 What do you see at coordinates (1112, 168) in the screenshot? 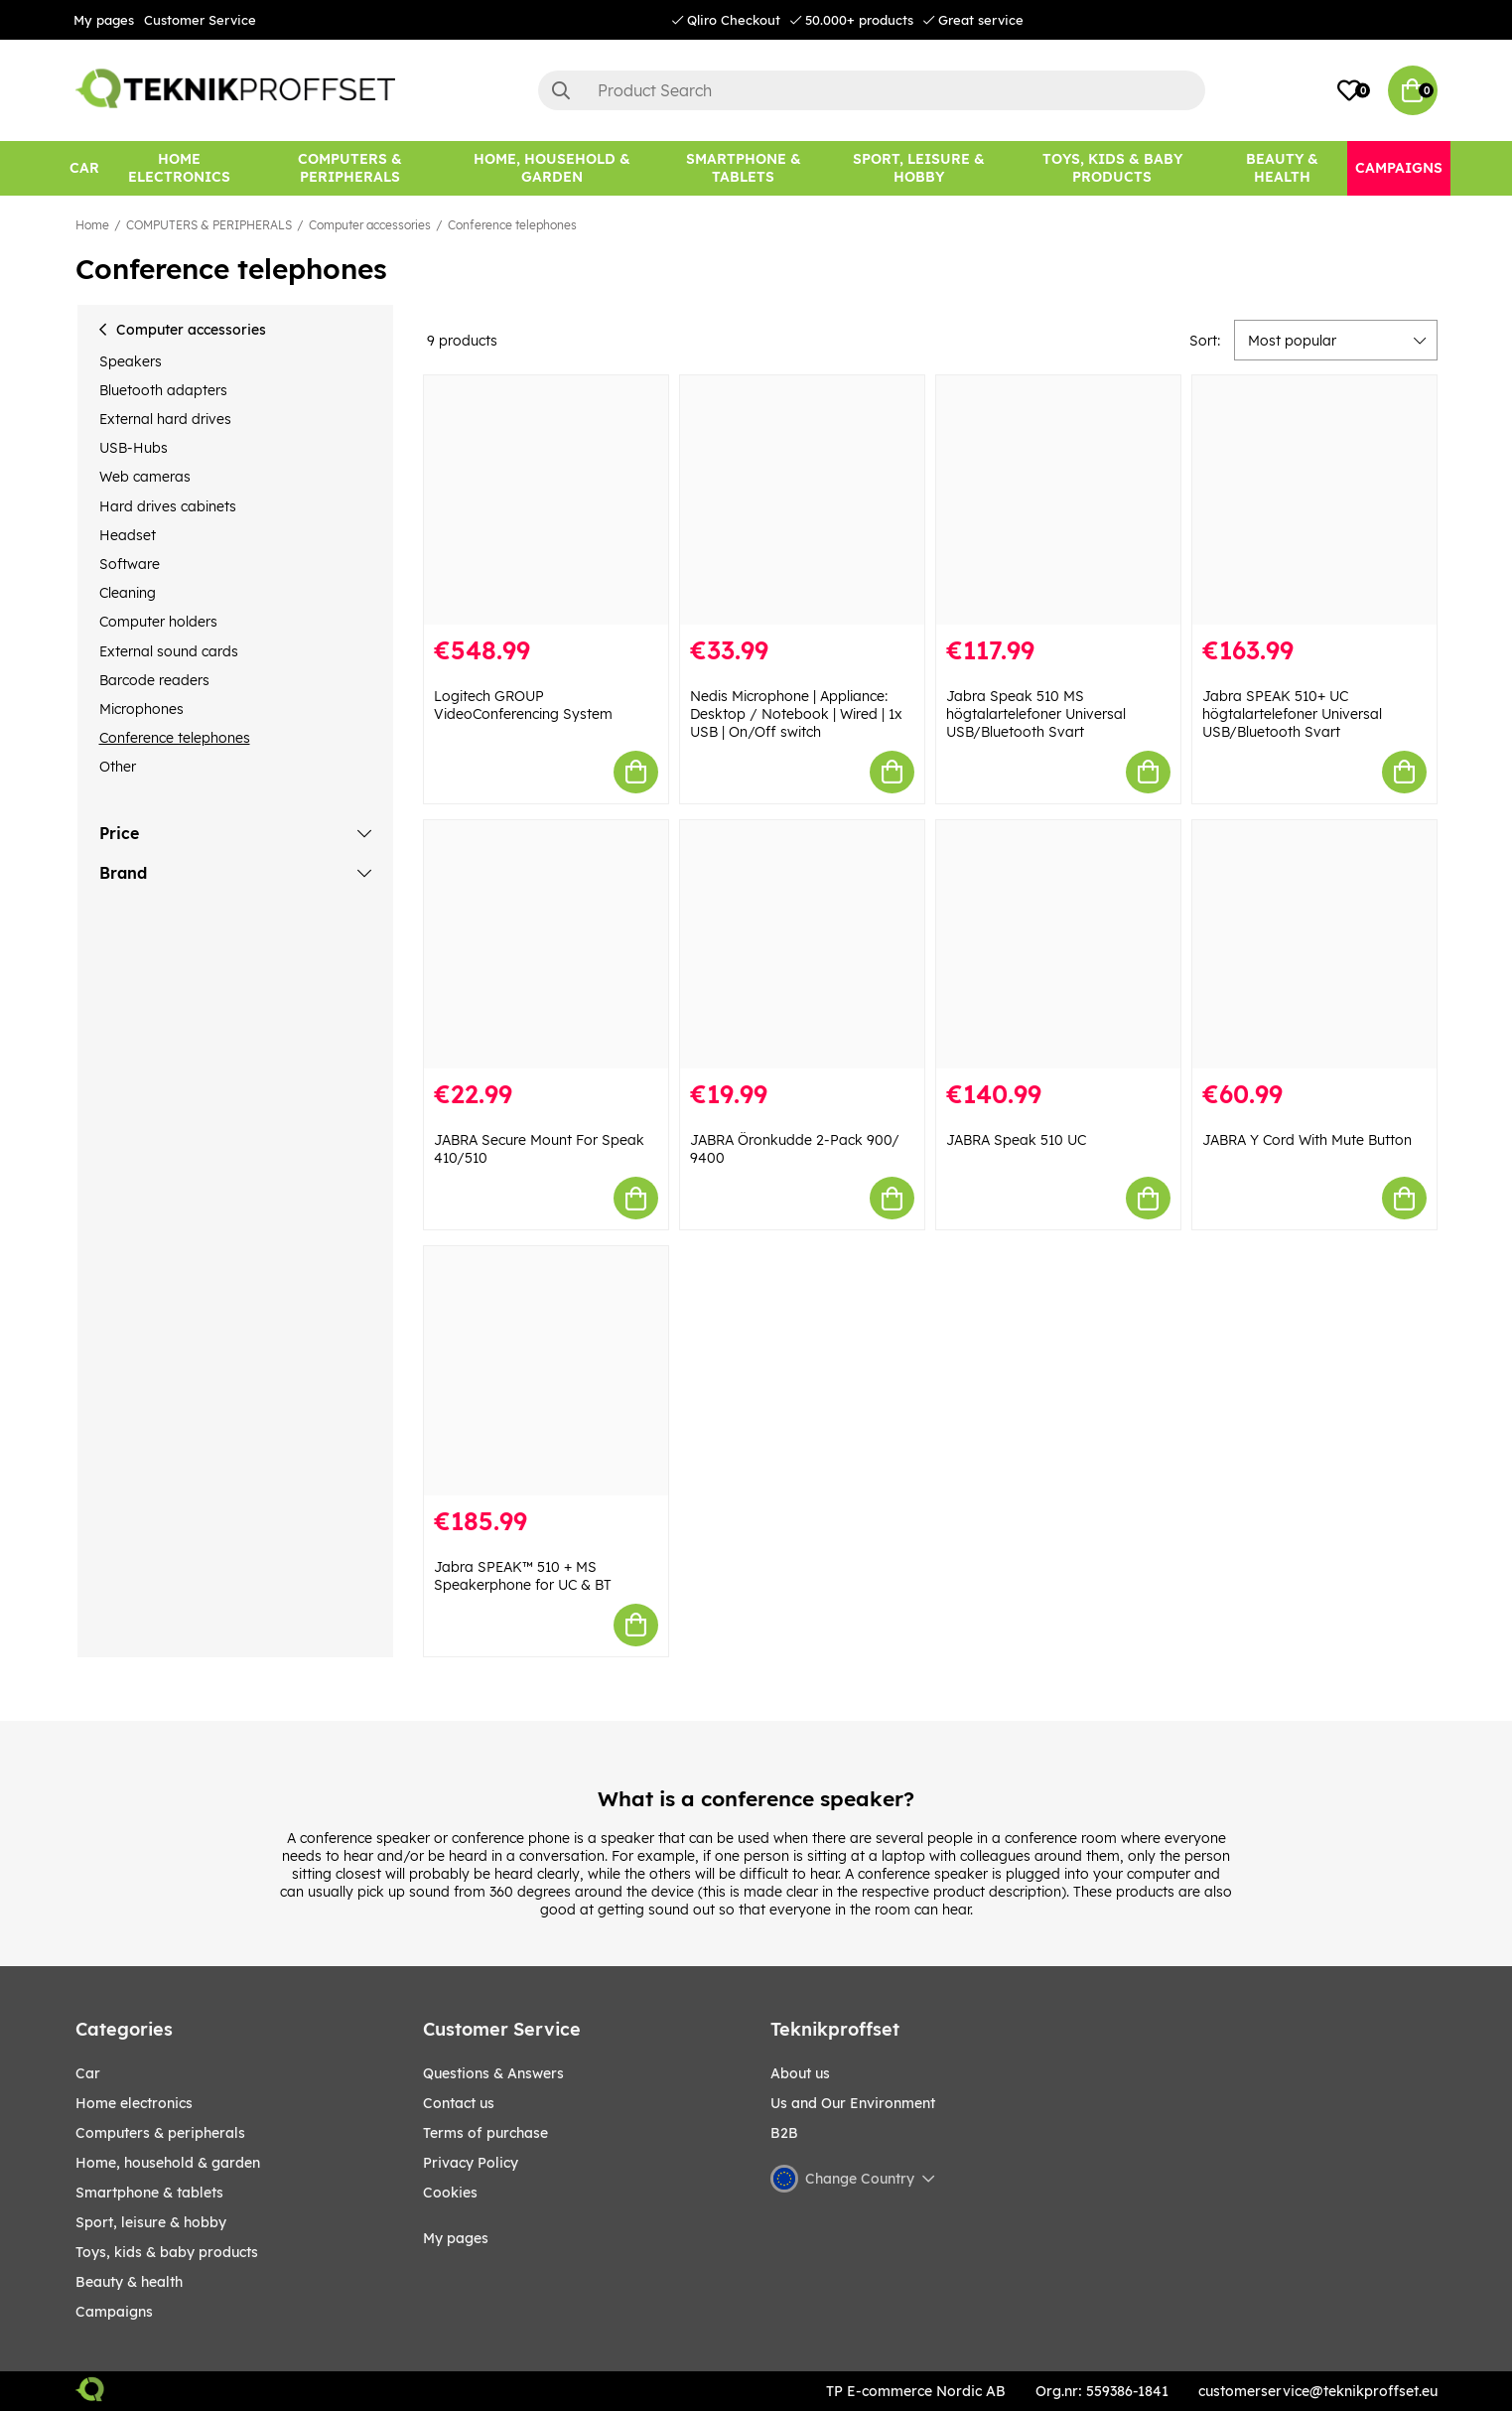
I see `[TOYS, KIDS & BABY PRODUCTS]` at bounding box center [1112, 168].